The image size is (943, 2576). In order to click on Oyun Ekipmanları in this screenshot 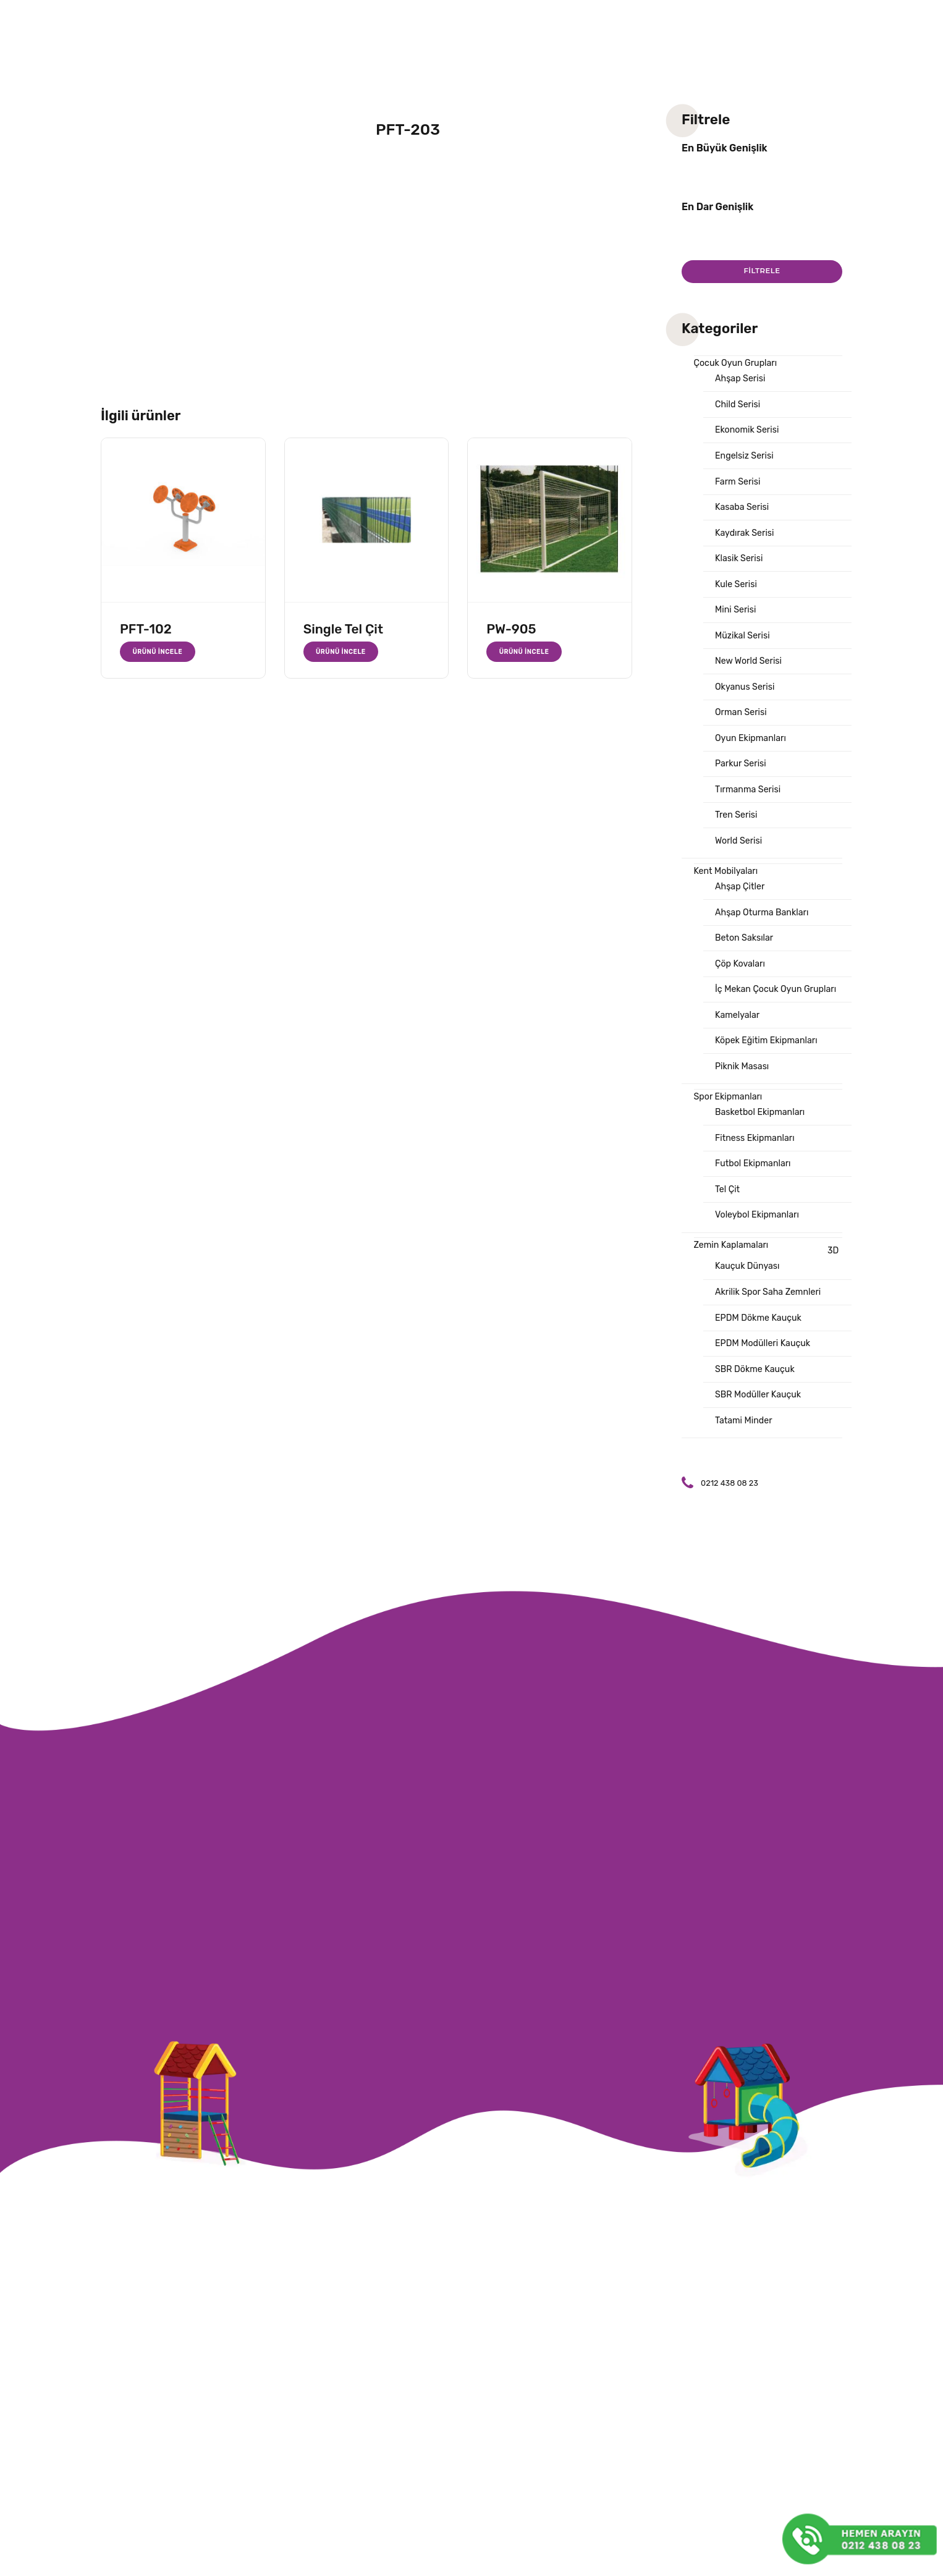, I will do `click(752, 752)`.